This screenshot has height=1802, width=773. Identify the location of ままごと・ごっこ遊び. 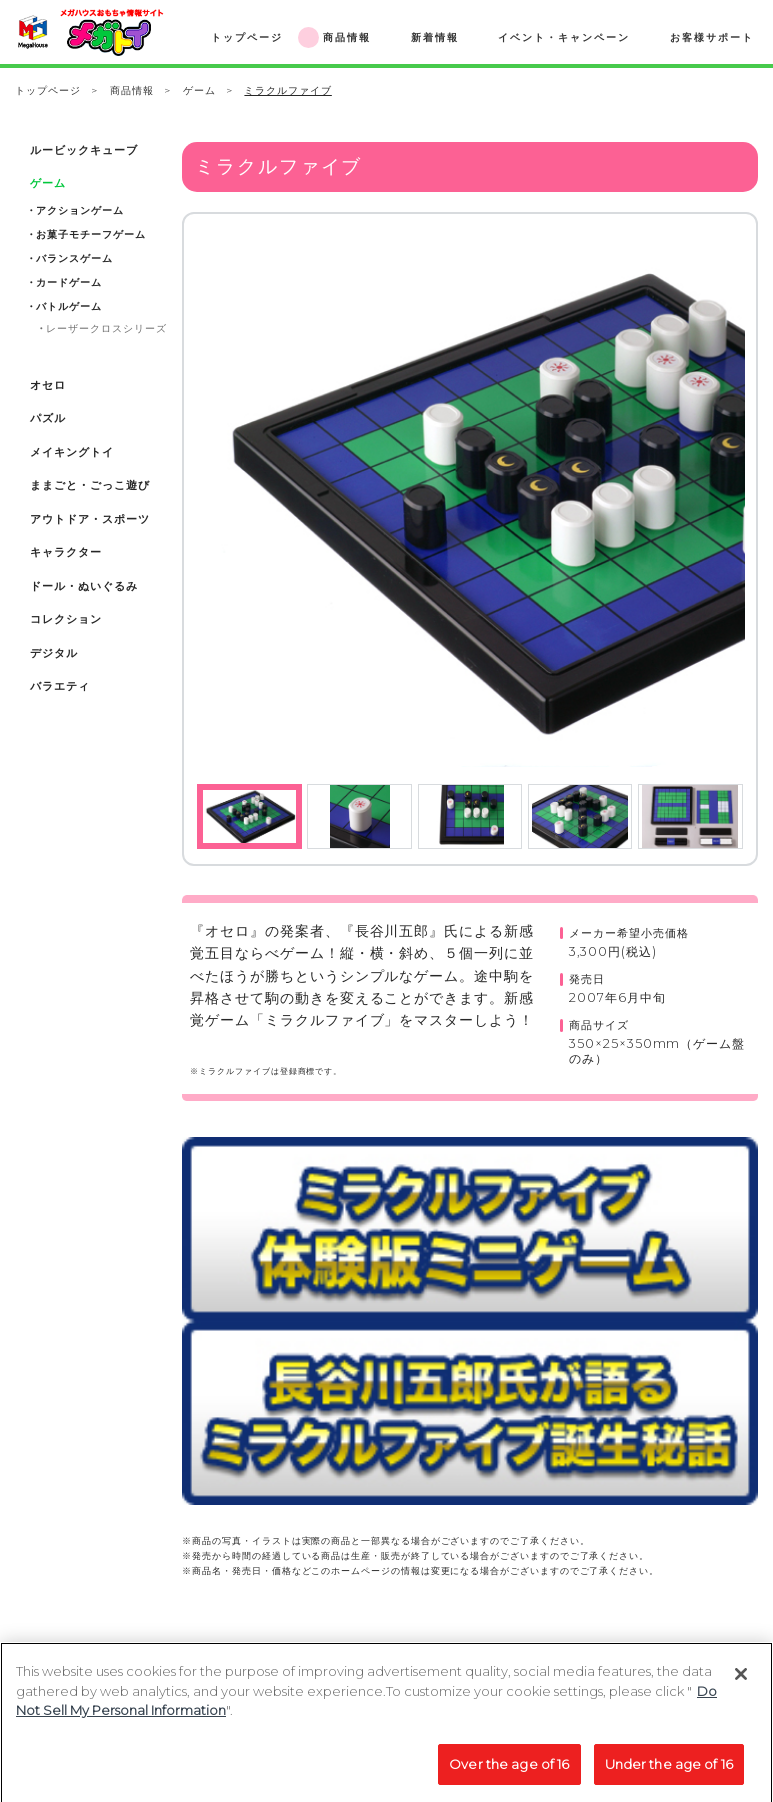
(89, 485).